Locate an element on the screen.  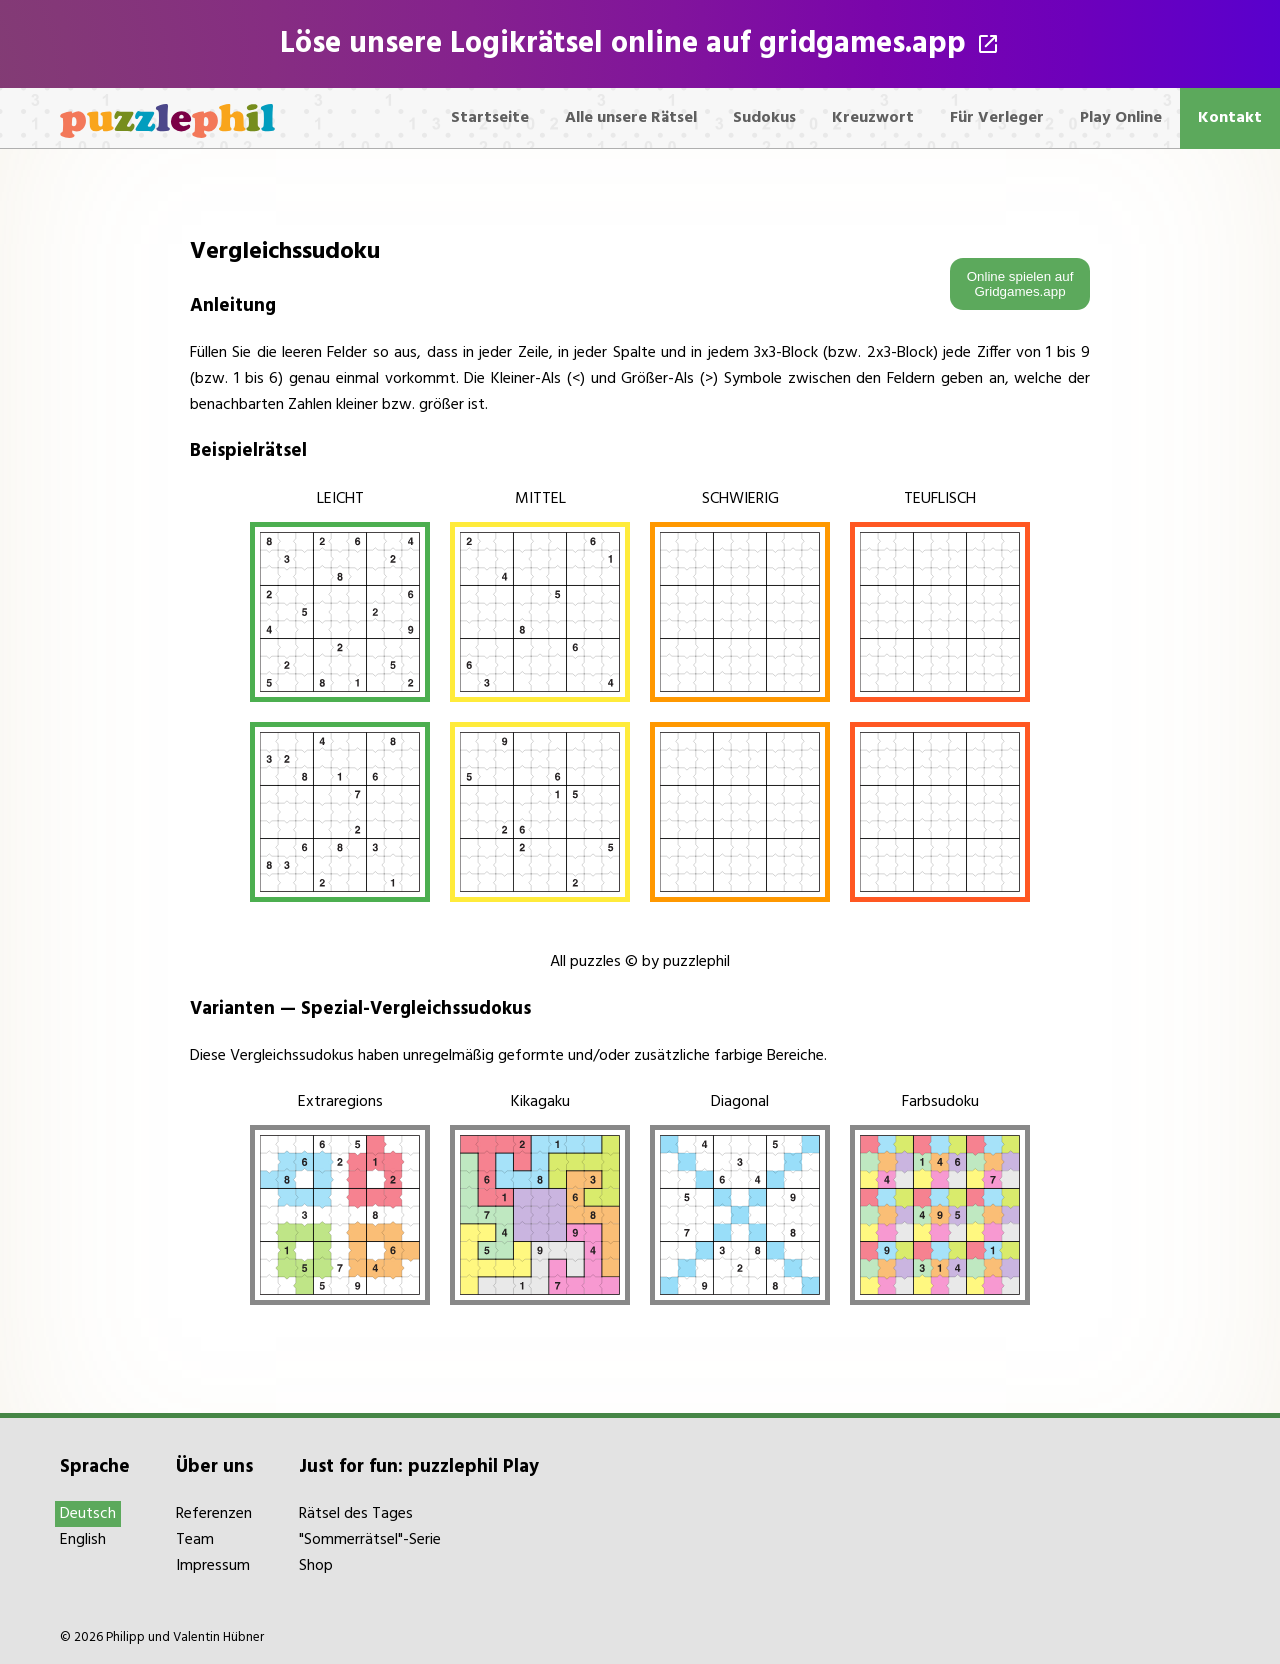
Sudokus is located at coordinates (764, 118).